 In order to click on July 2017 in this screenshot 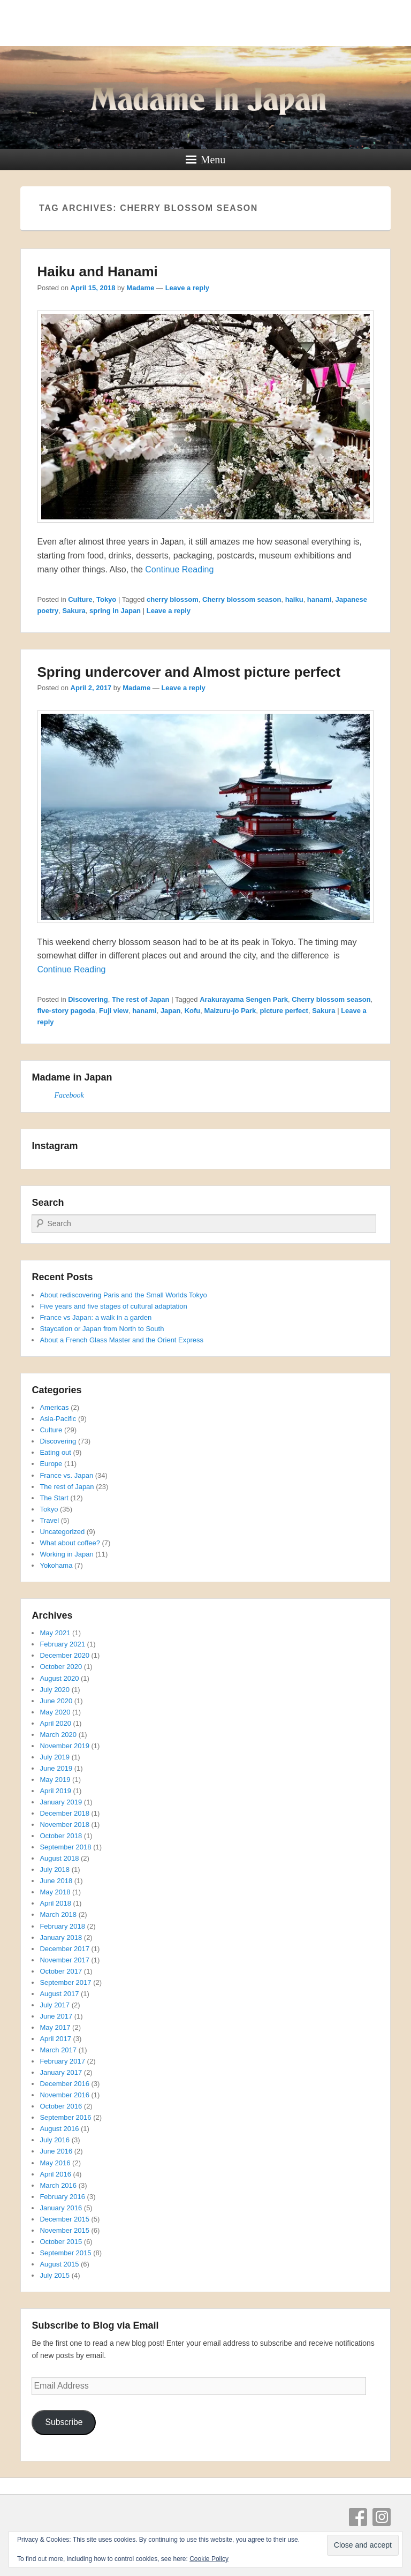, I will do `click(55, 2005)`.